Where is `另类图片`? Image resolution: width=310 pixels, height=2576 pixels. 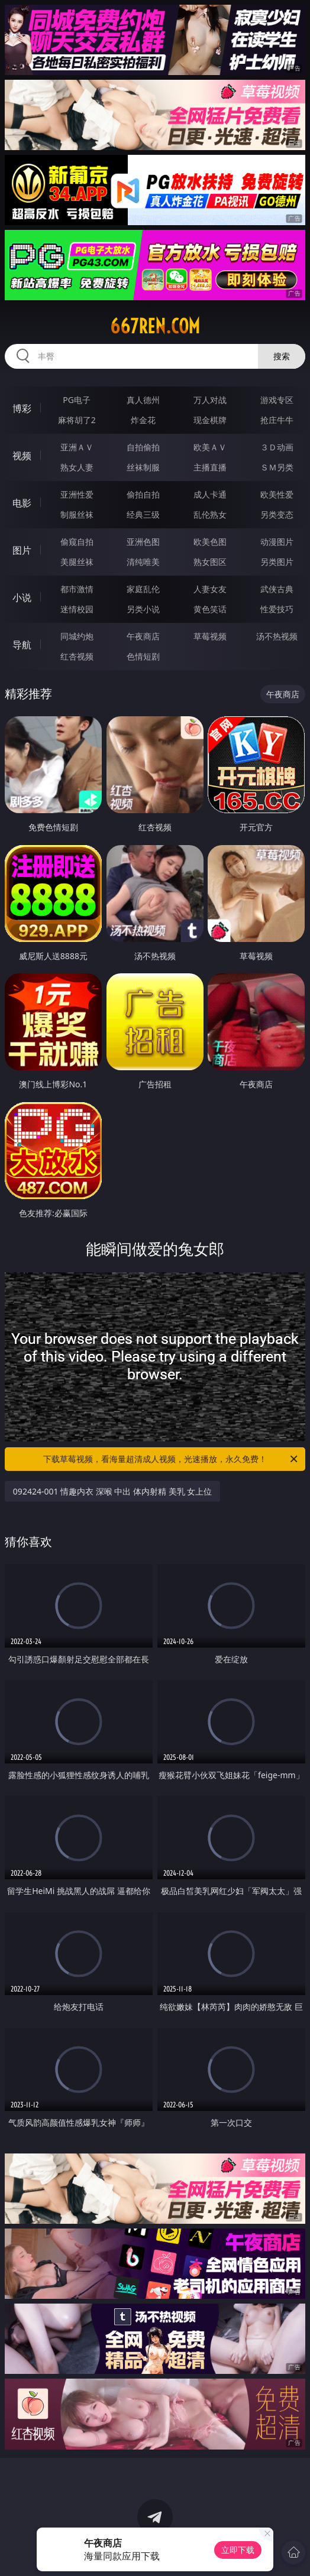 另类图片 is located at coordinates (276, 561).